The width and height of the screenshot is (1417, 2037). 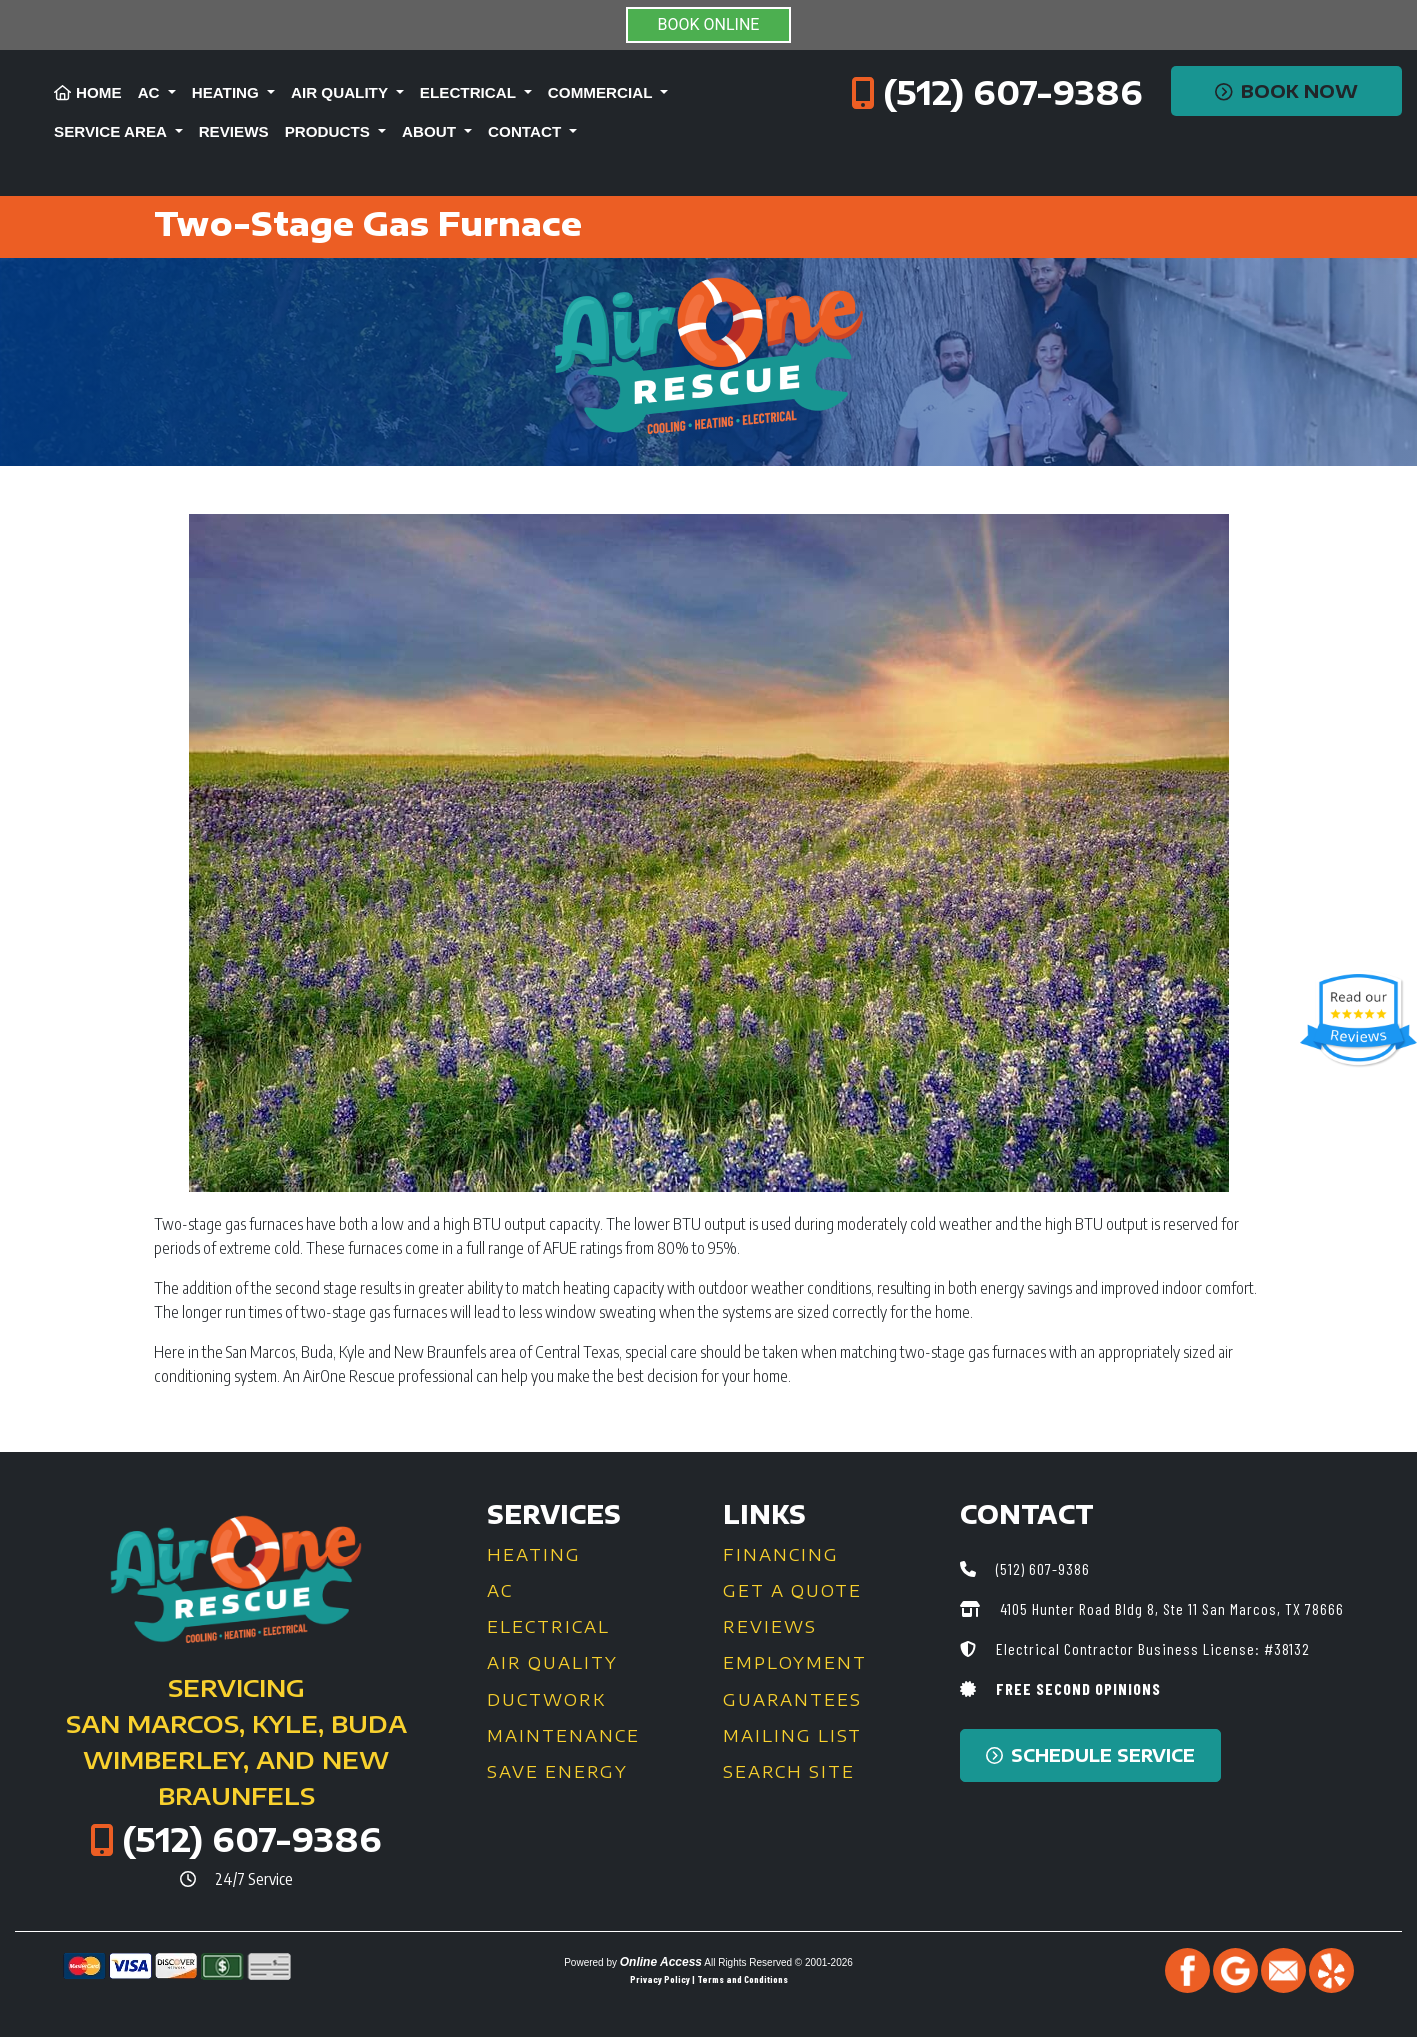 I want to click on Mailing List, so click(x=792, y=1736).